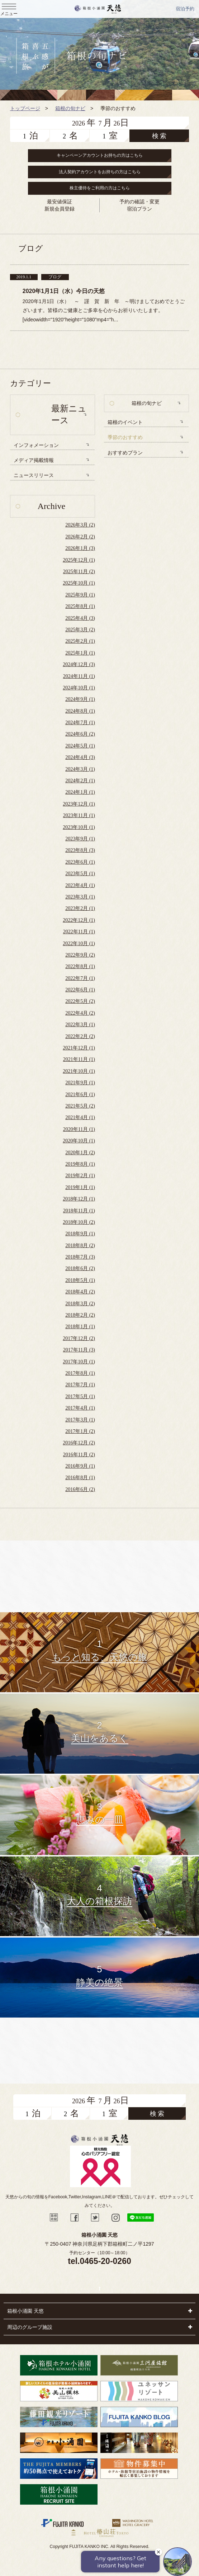 The height and width of the screenshot is (2576, 199). Describe the element at coordinates (80, 1152) in the screenshot. I see `2020年1月 (2)` at that location.